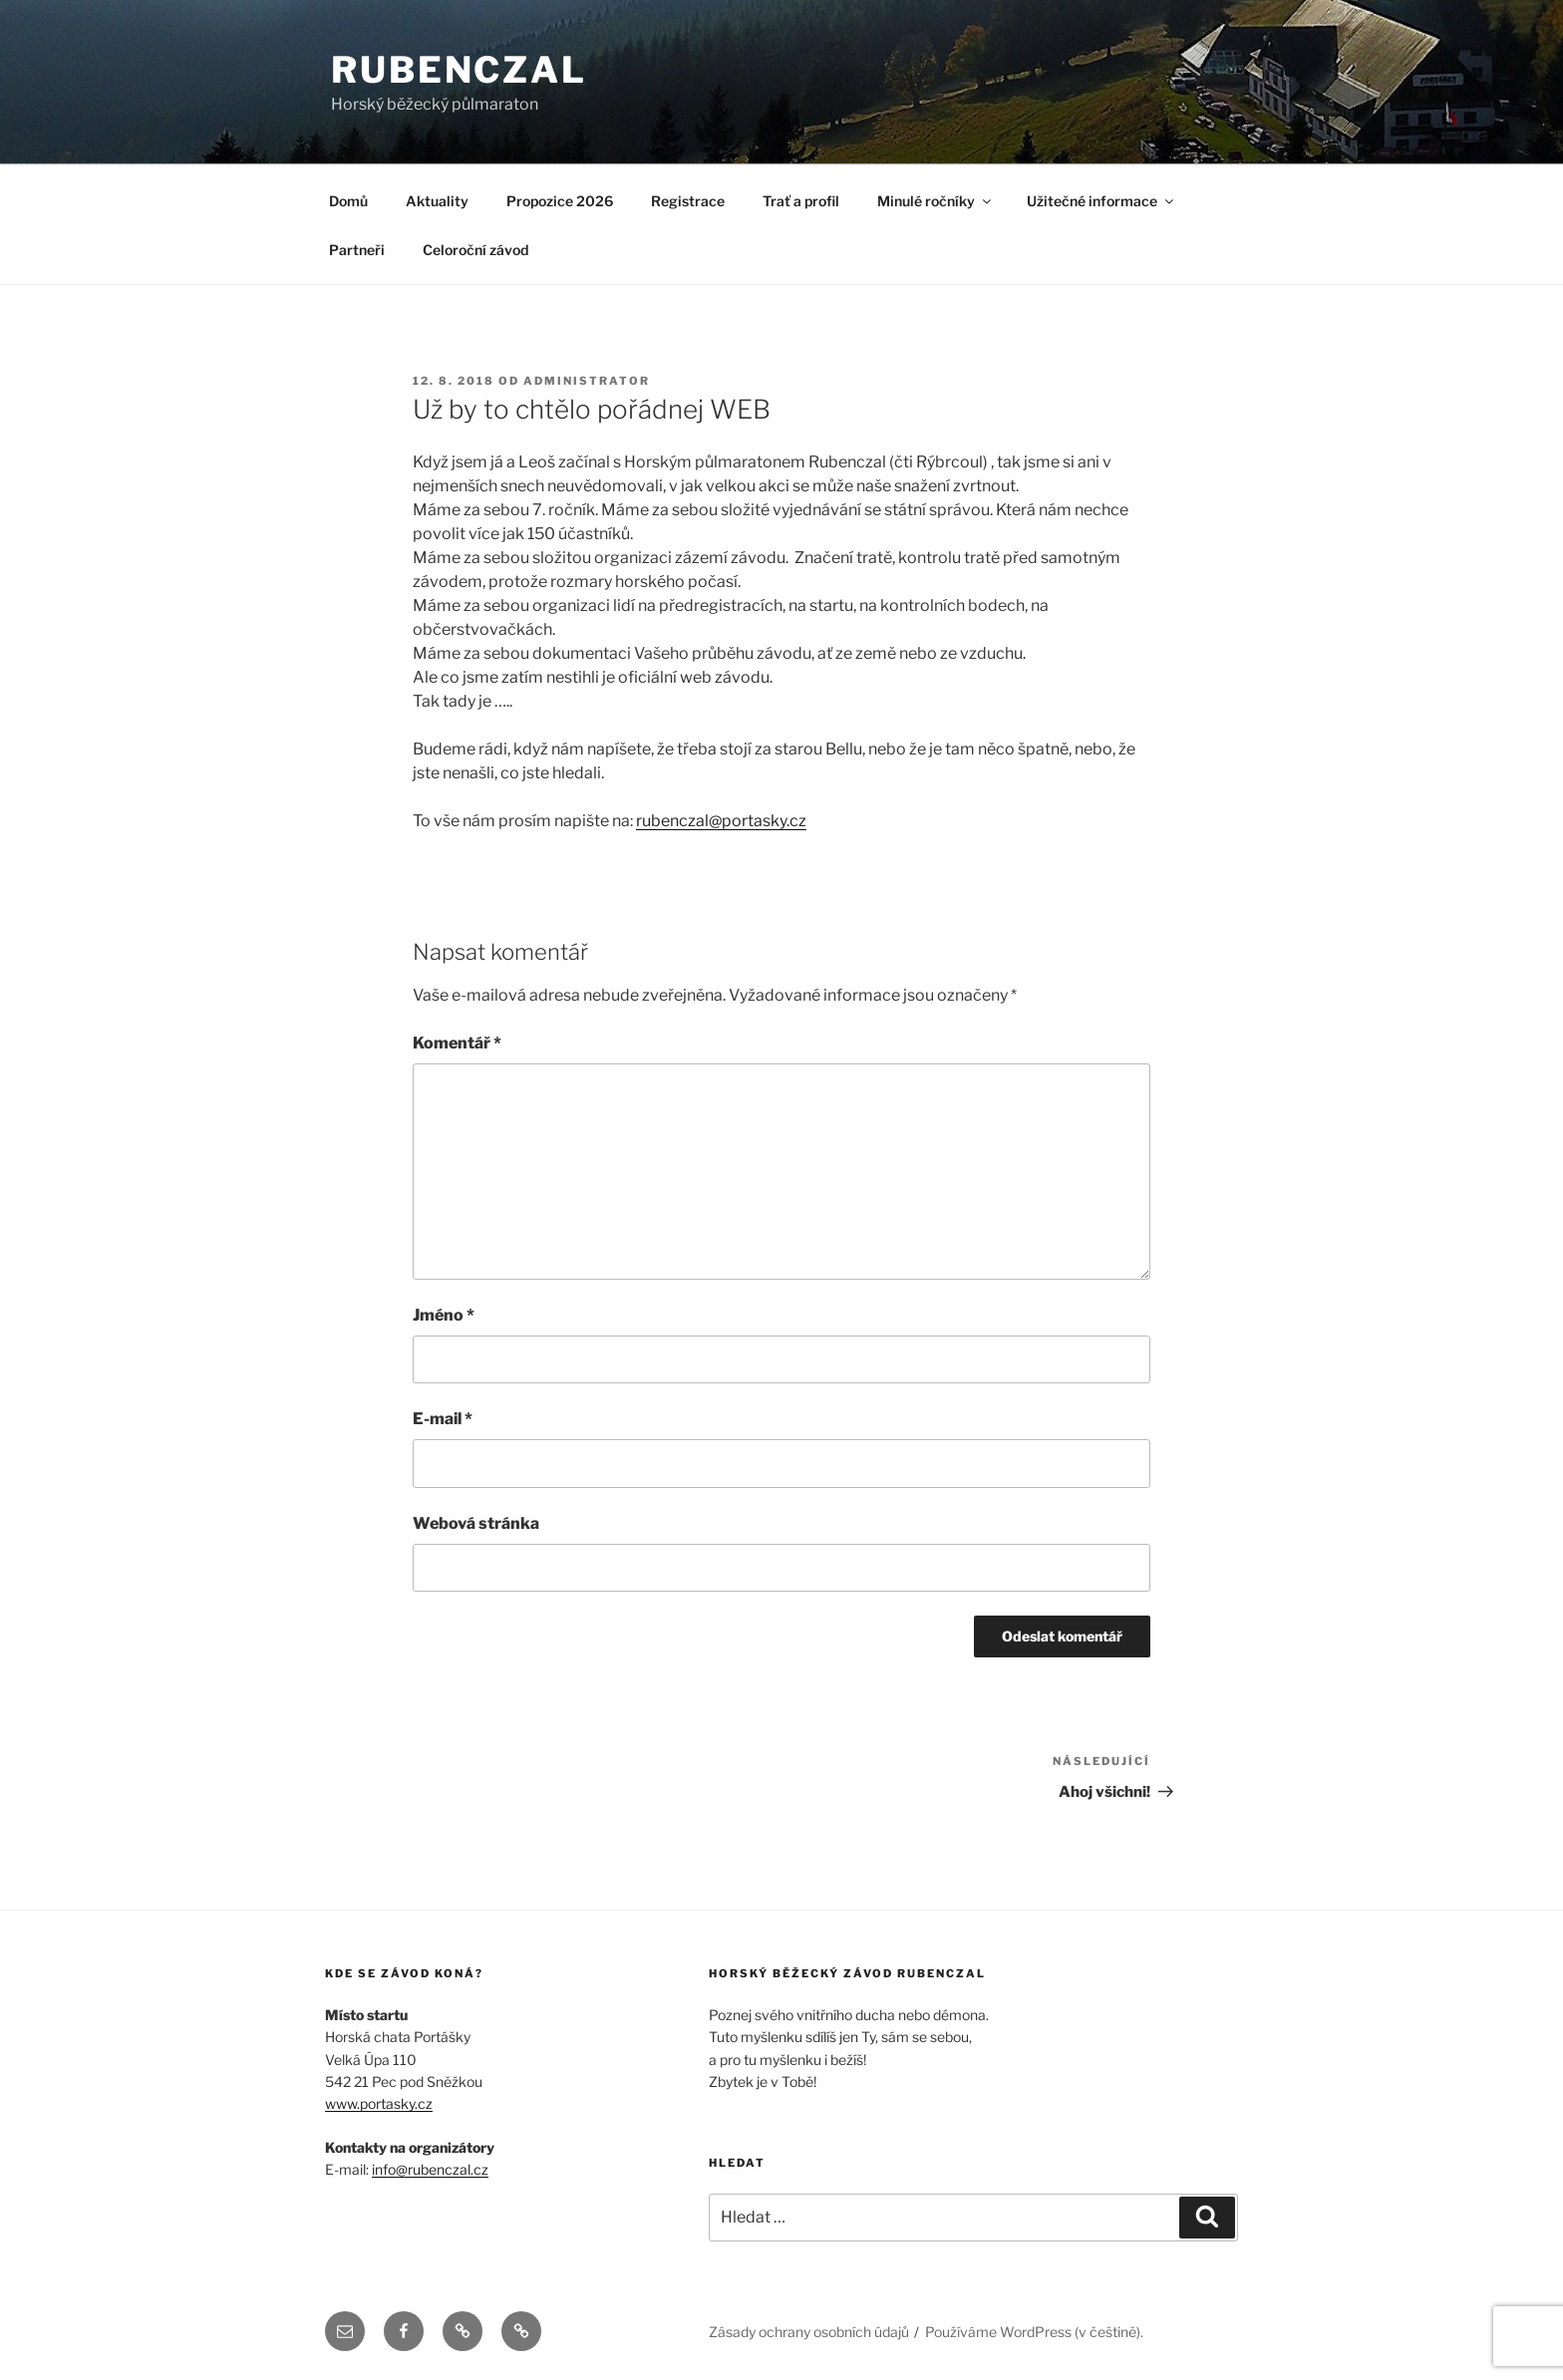 This screenshot has height=2380, width=1563. Describe the element at coordinates (809, 2331) in the screenshot. I see `Zásady ochrany osobních údajů` at that location.